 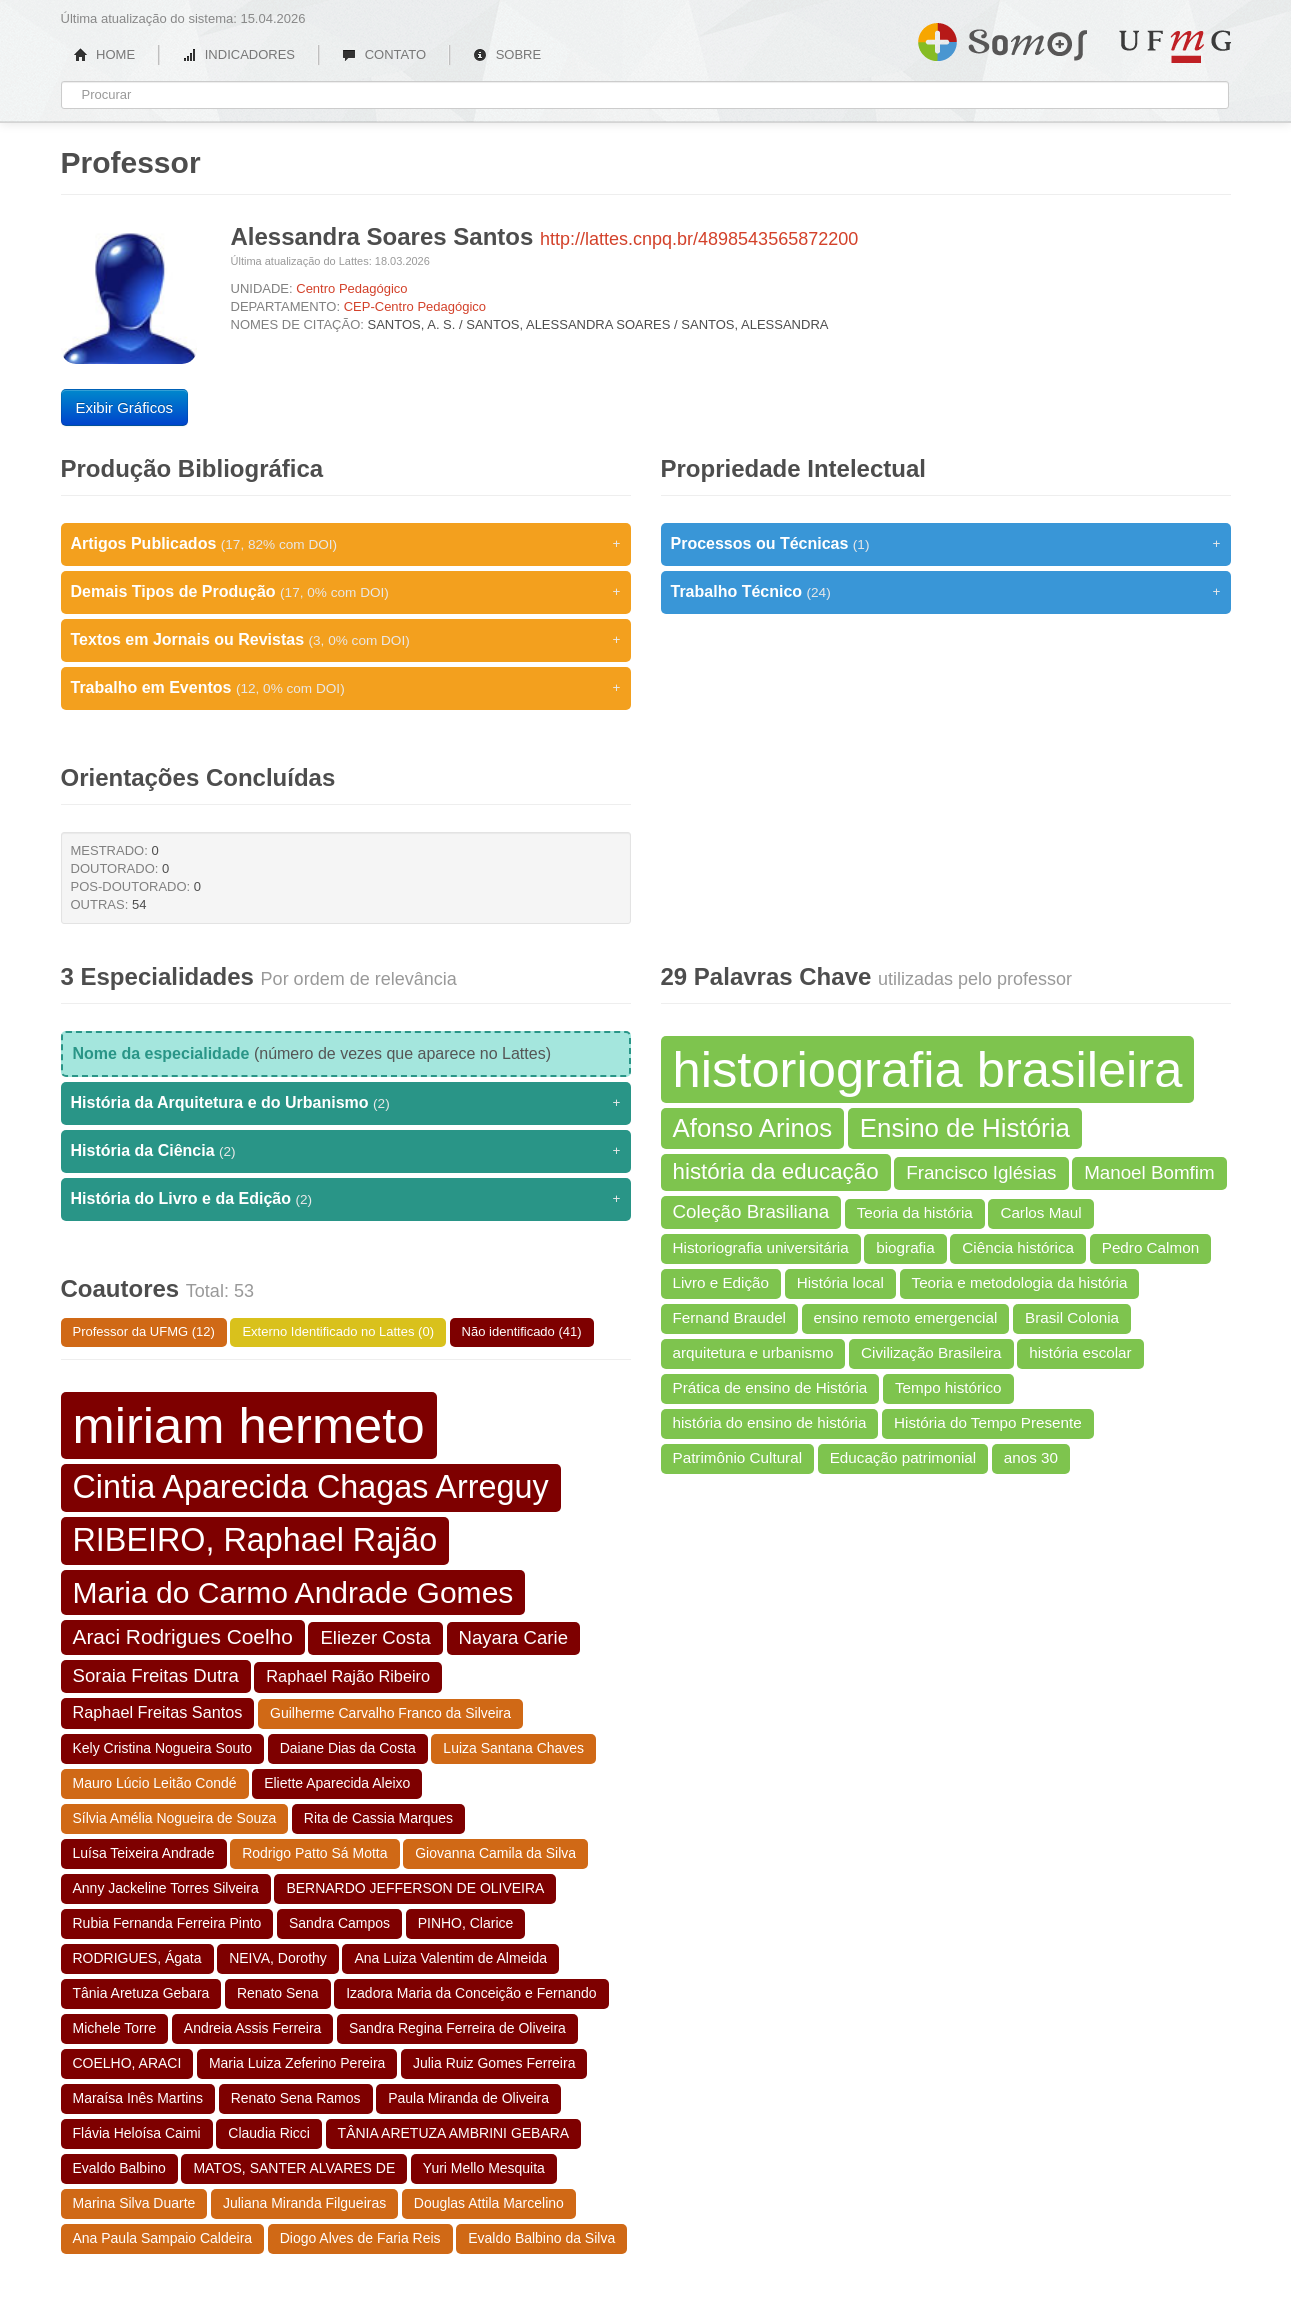 What do you see at coordinates (384, 54) in the screenshot?
I see `CONTATO` at bounding box center [384, 54].